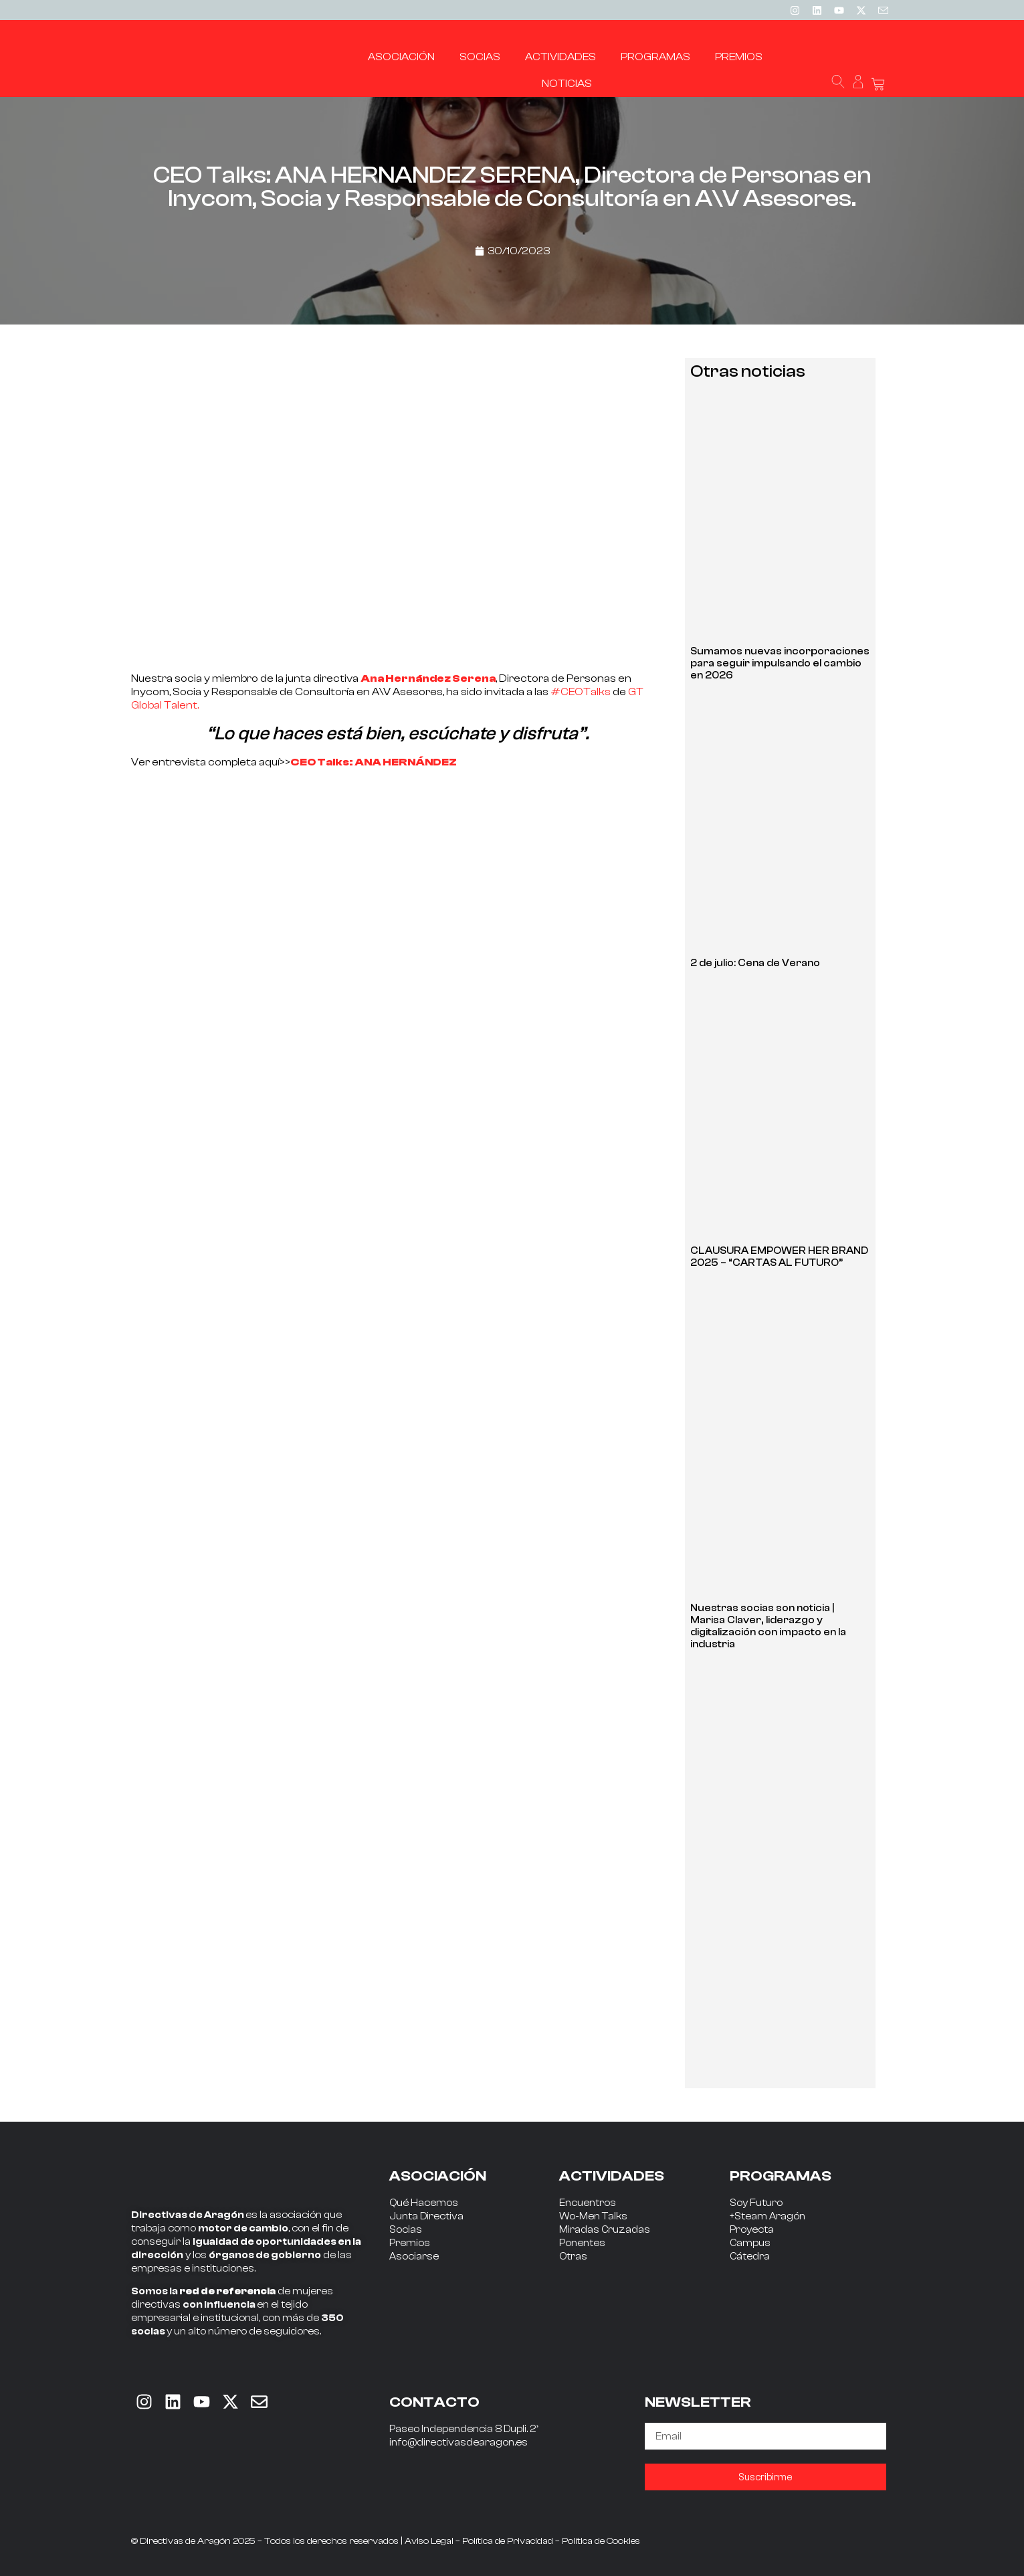  I want to click on Miradas Cruzadas, so click(604, 2229).